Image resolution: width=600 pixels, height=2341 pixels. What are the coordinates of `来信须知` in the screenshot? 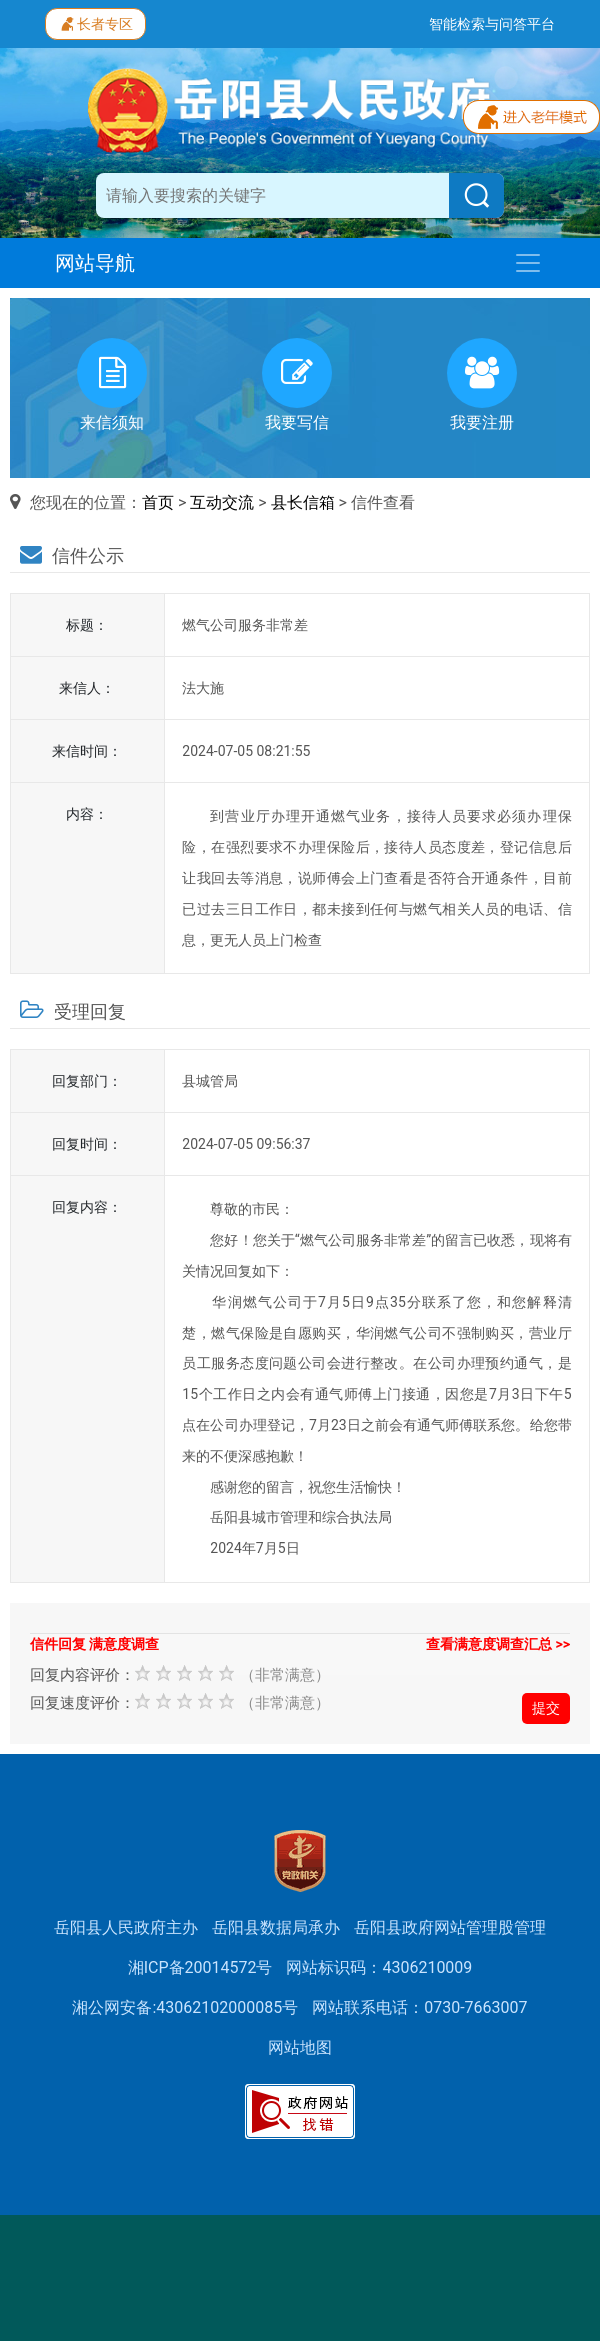 It's located at (112, 385).